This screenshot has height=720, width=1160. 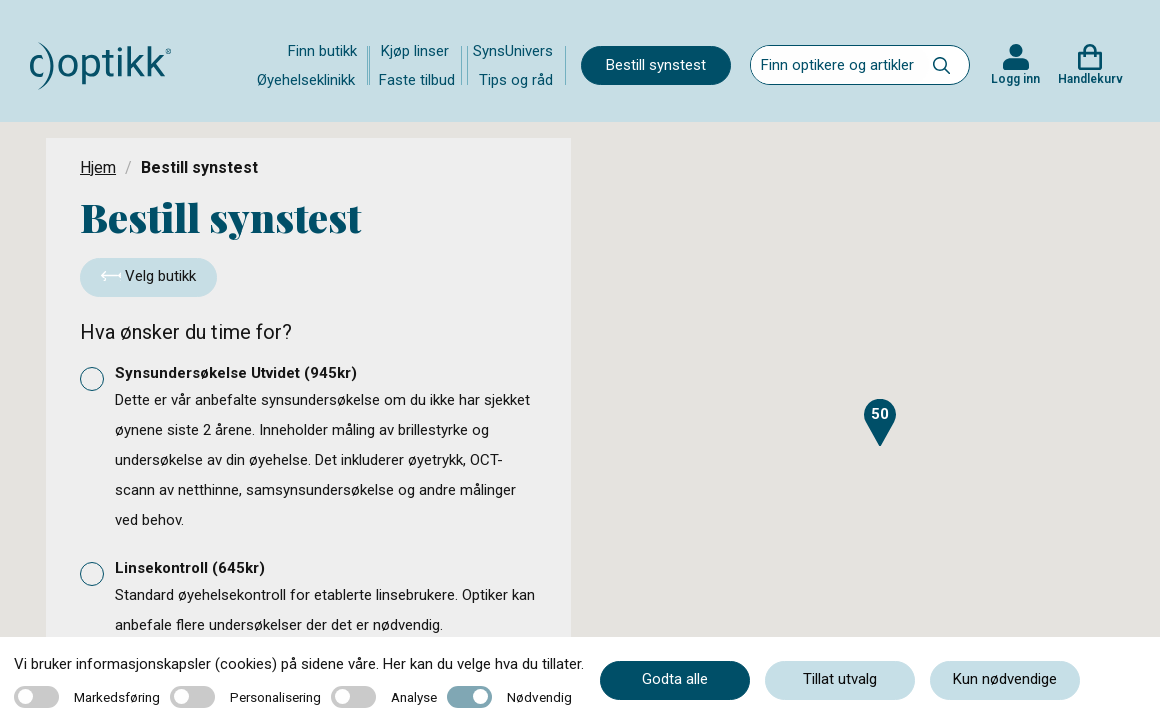 What do you see at coordinates (513, 51) in the screenshot?
I see `SynsUnivers` at bounding box center [513, 51].